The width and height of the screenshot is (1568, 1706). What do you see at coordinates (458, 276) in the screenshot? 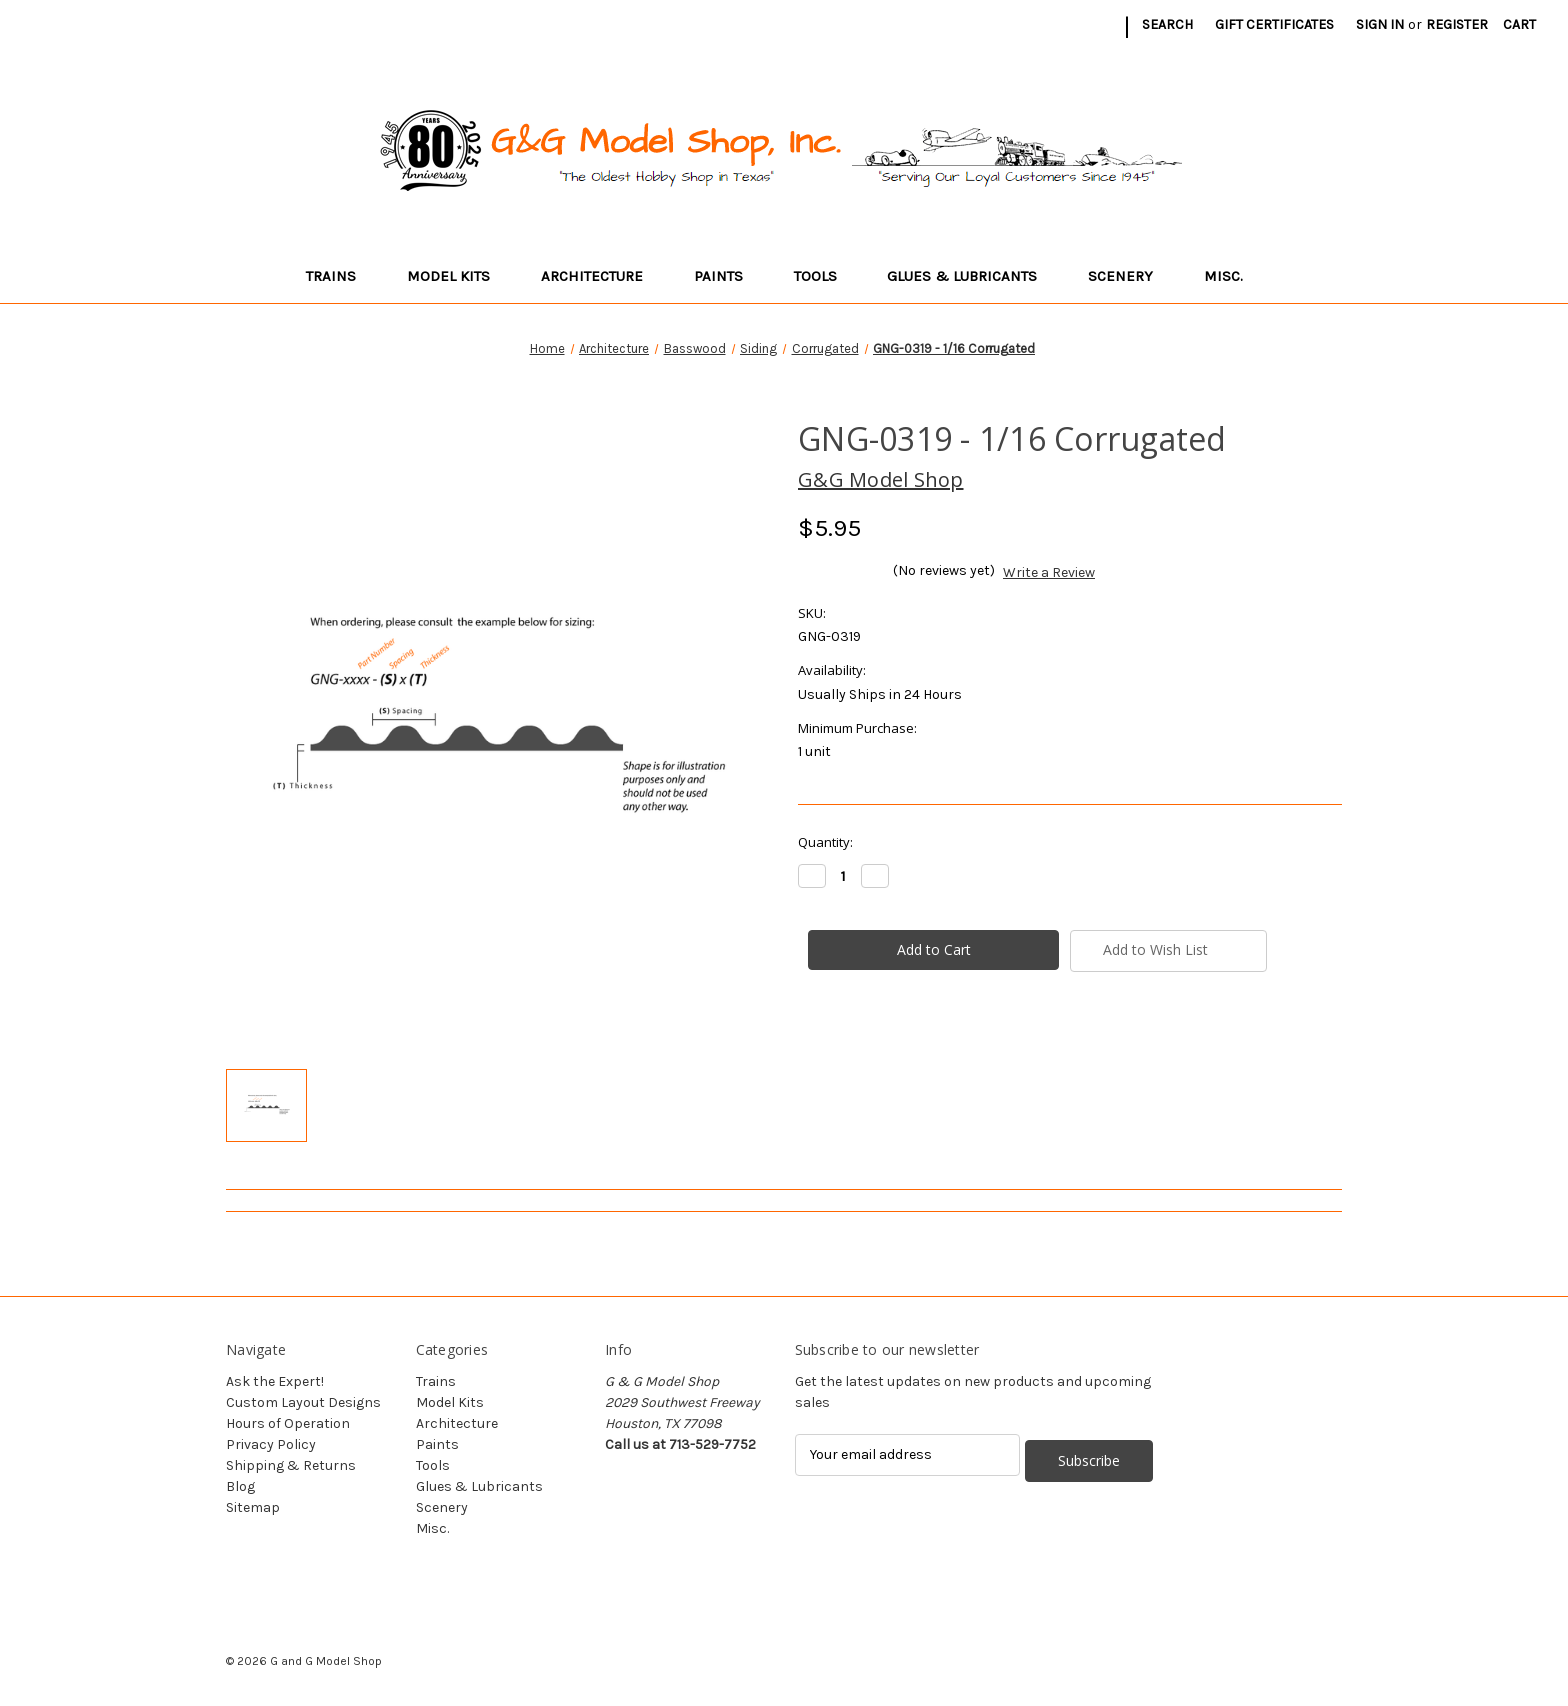
I see `Model Kits` at bounding box center [458, 276].